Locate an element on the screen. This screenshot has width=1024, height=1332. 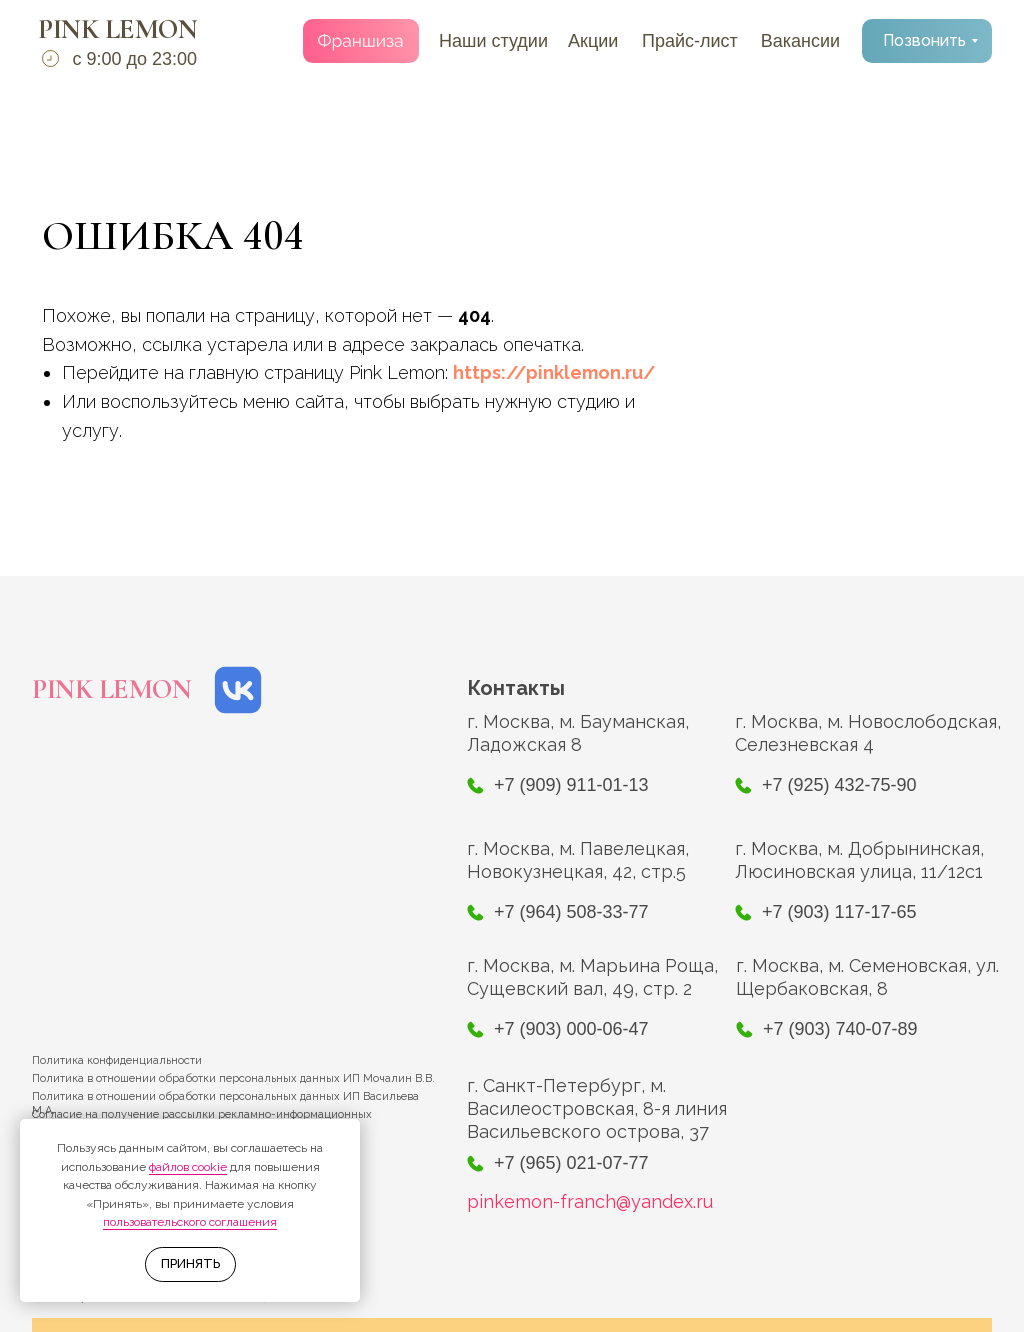
+7 (903) 117-17-65 is located at coordinates (839, 912).